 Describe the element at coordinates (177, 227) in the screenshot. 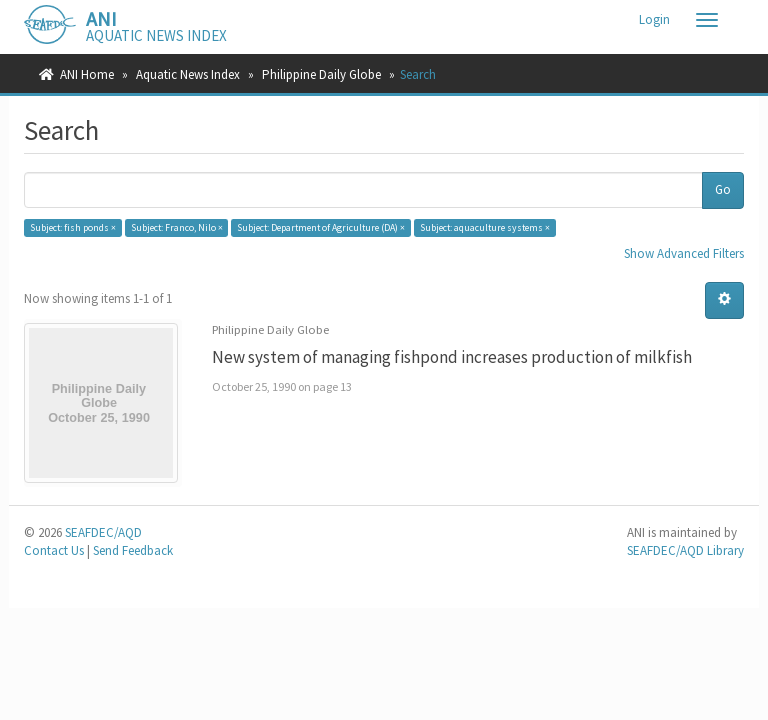

I see `Subject: Franco, Nilo ×` at that location.